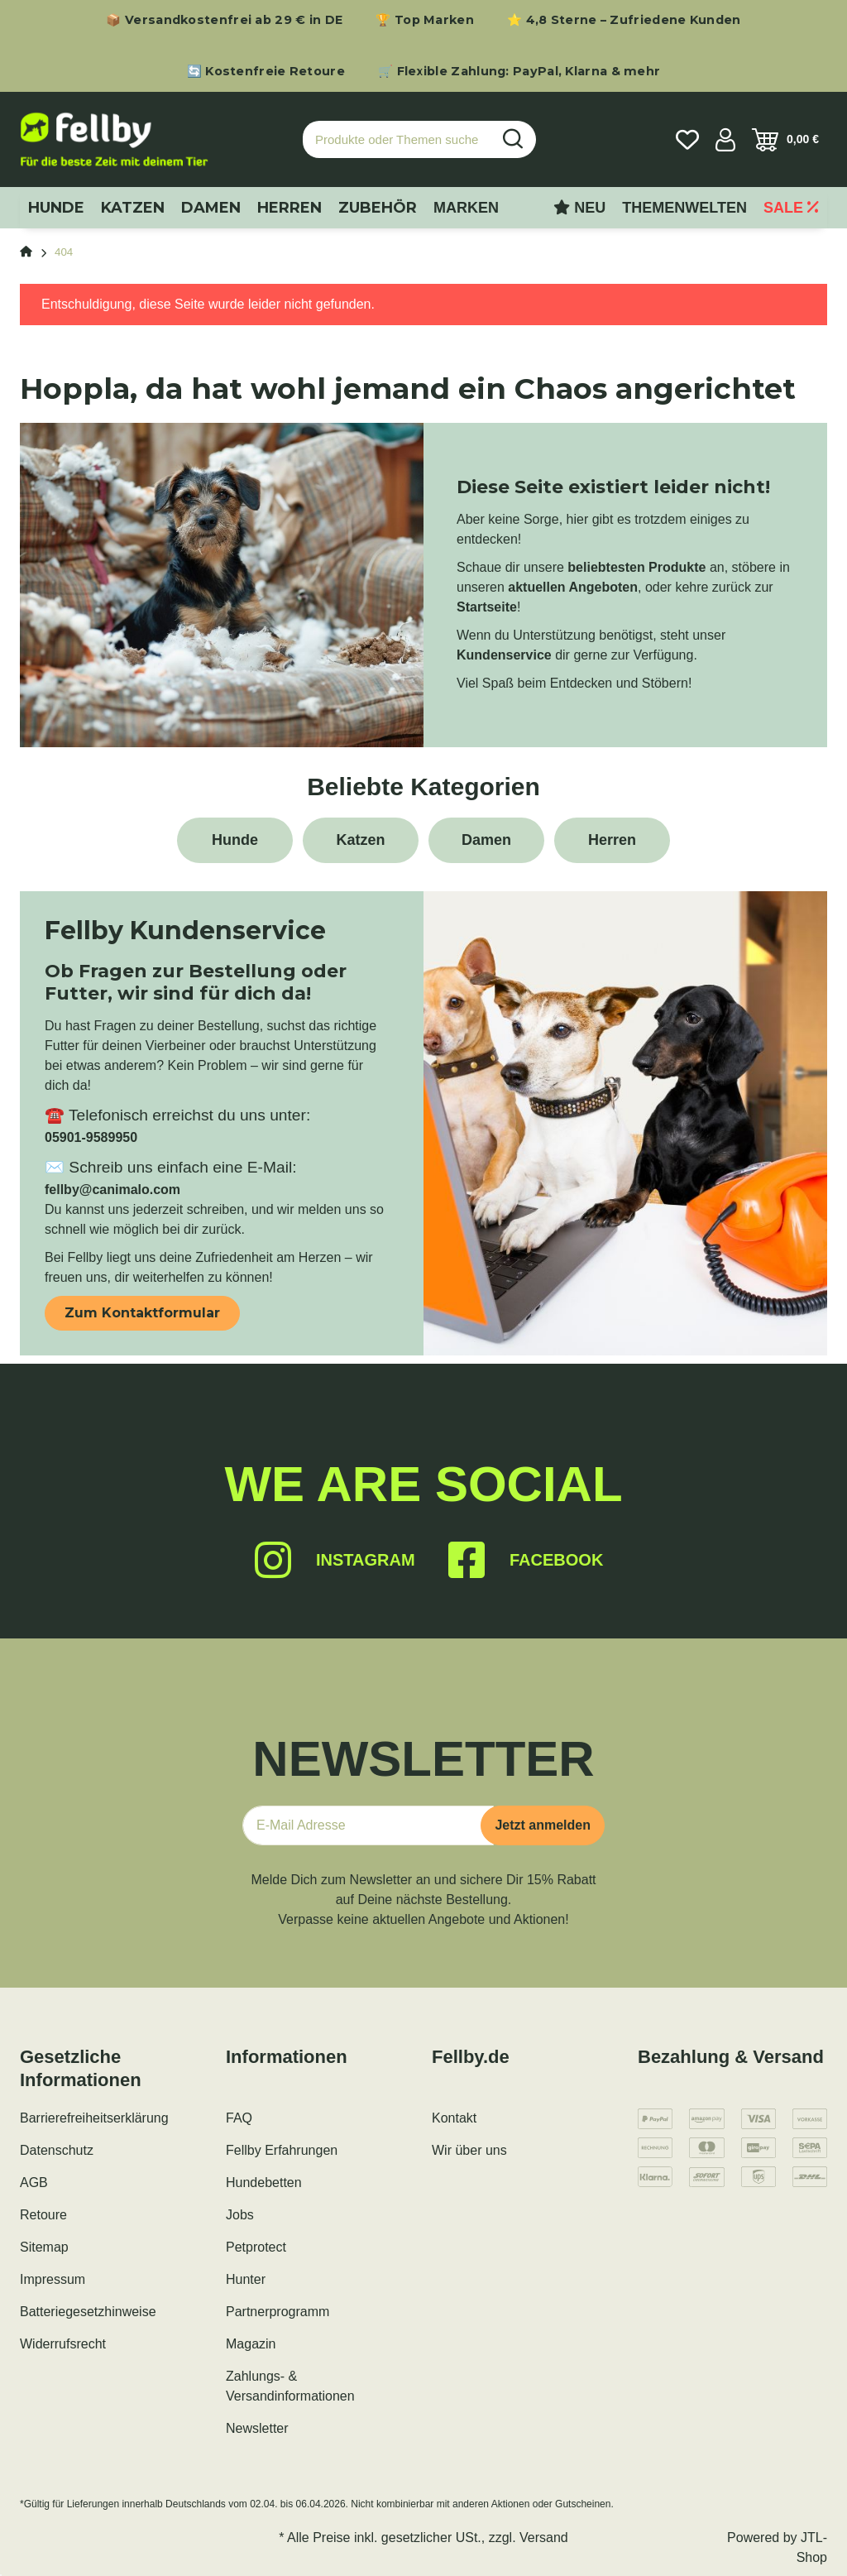 This screenshot has width=847, height=2576. I want to click on Hunter, so click(246, 2279).